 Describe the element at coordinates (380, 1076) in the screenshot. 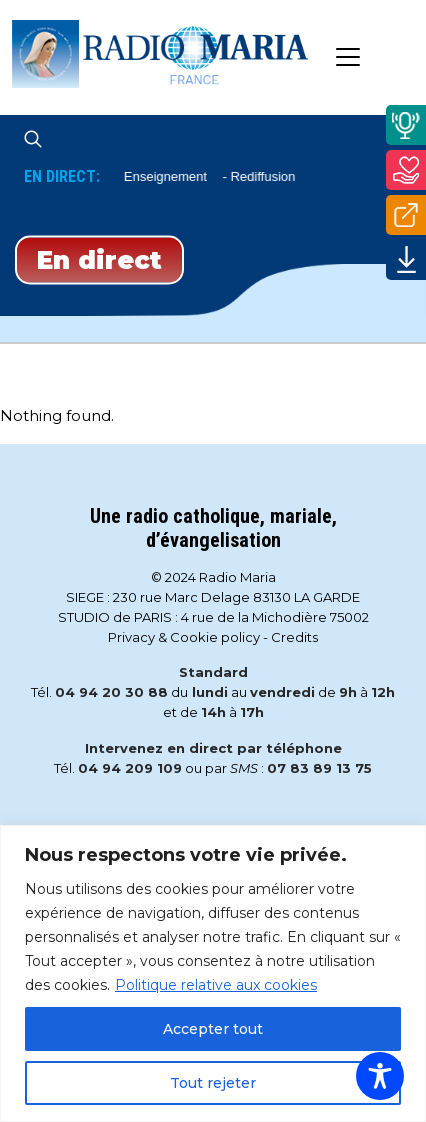

I see `[Toggle Accessibility Toolbar]` at that location.